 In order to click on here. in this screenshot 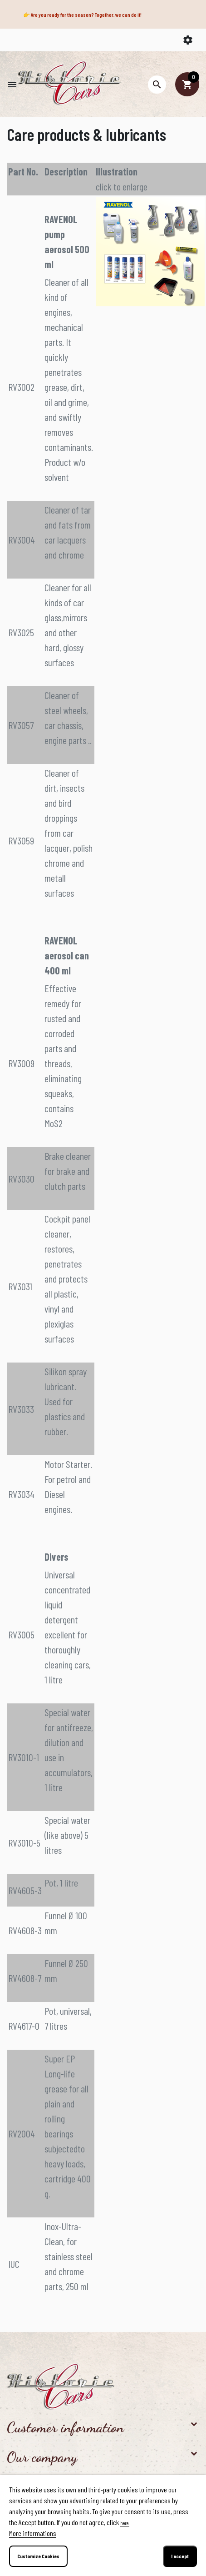, I will do `click(124, 2523)`.